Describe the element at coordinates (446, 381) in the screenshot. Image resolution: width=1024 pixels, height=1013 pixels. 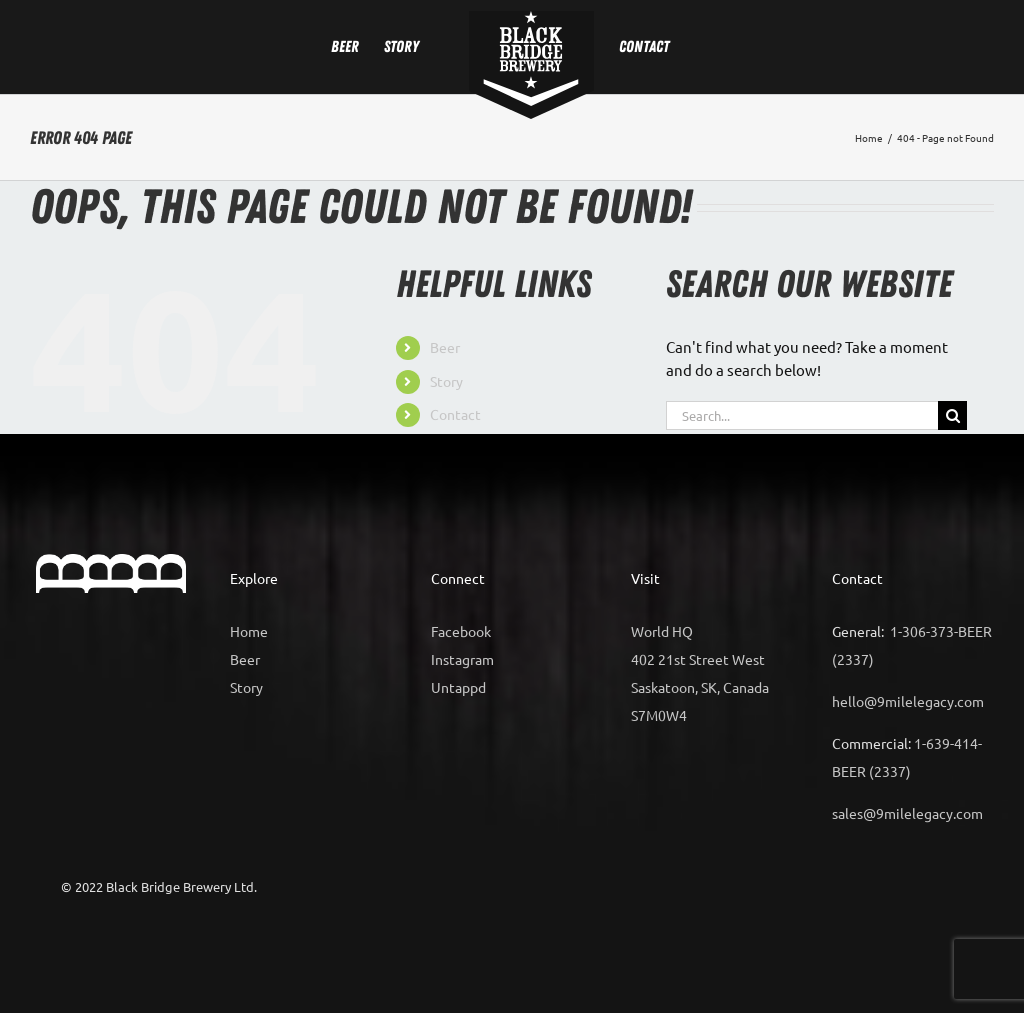
I see `Story` at that location.